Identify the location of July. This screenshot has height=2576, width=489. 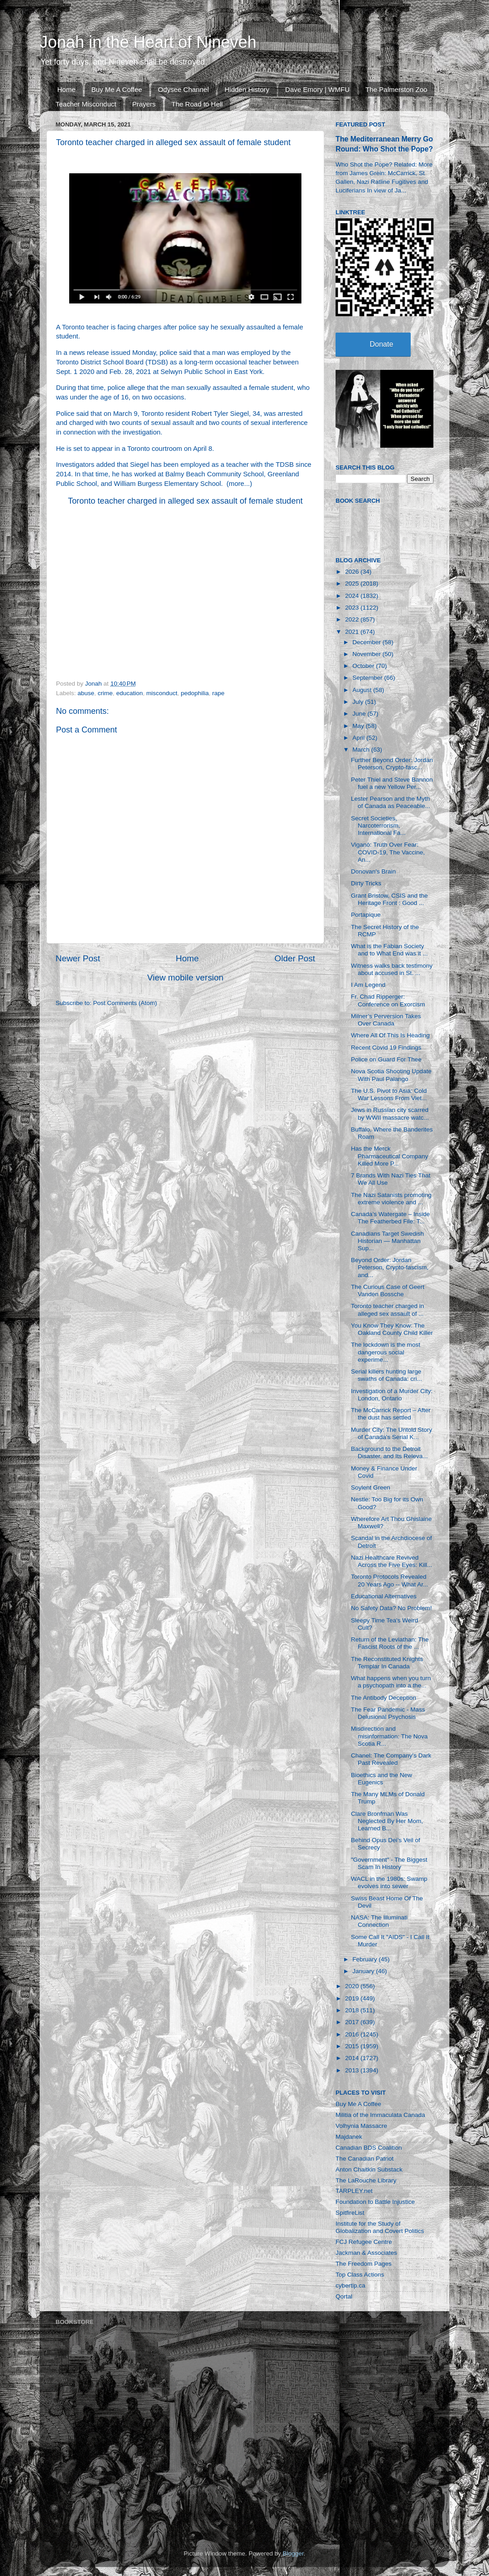
(358, 701).